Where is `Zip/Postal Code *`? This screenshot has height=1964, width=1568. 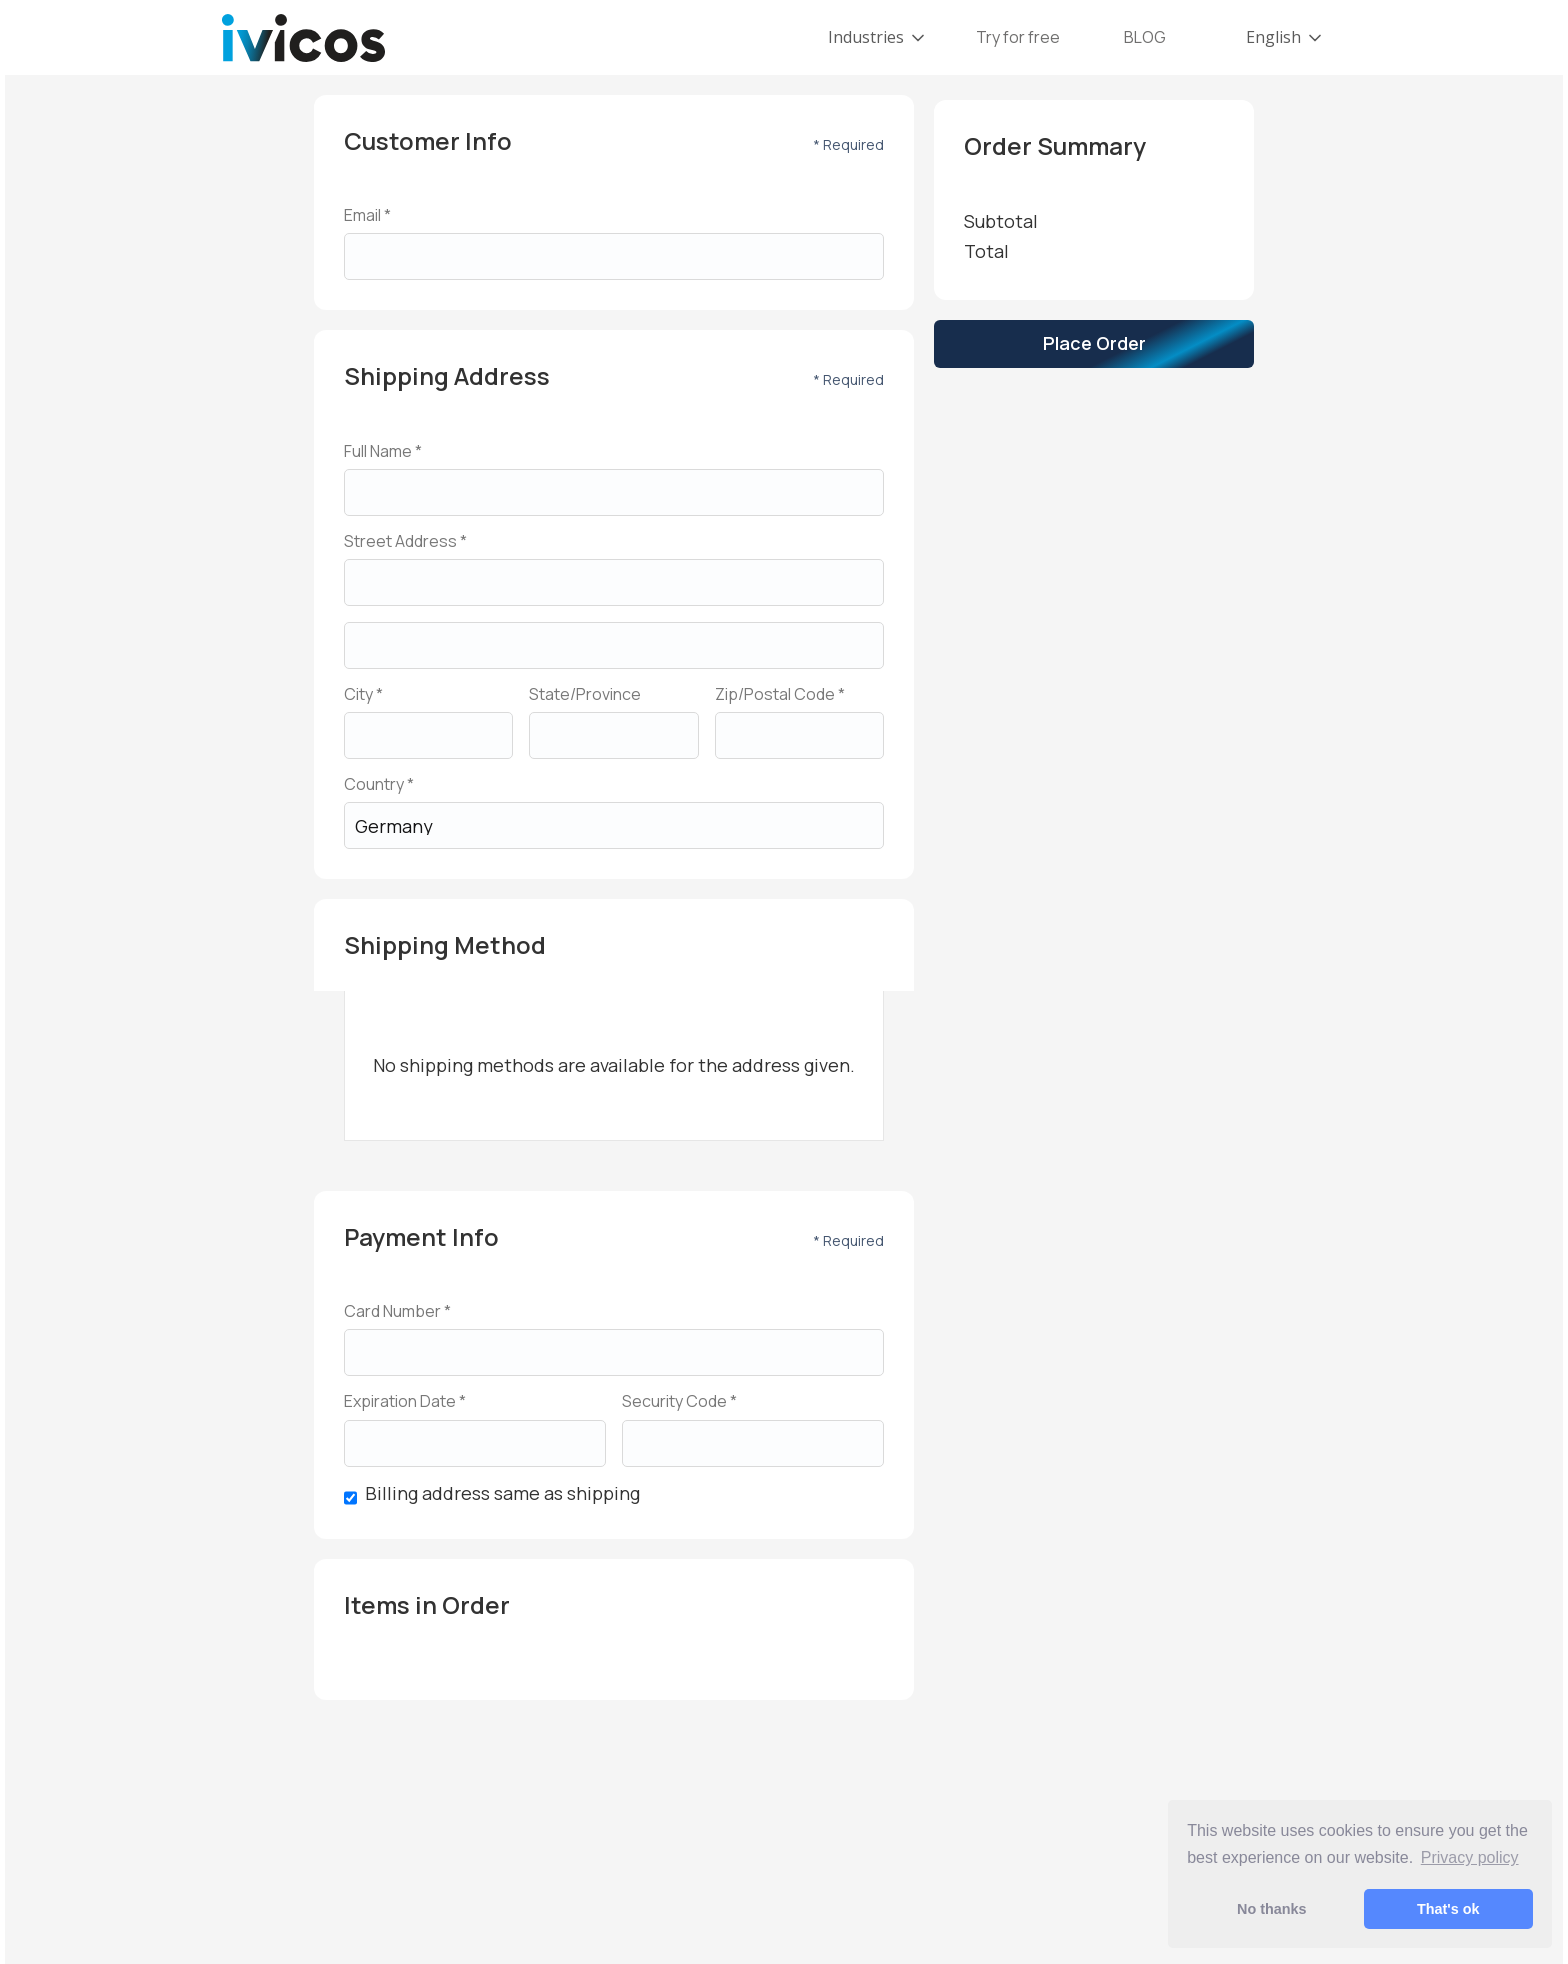 Zip/Postal Code * is located at coordinates (780, 694).